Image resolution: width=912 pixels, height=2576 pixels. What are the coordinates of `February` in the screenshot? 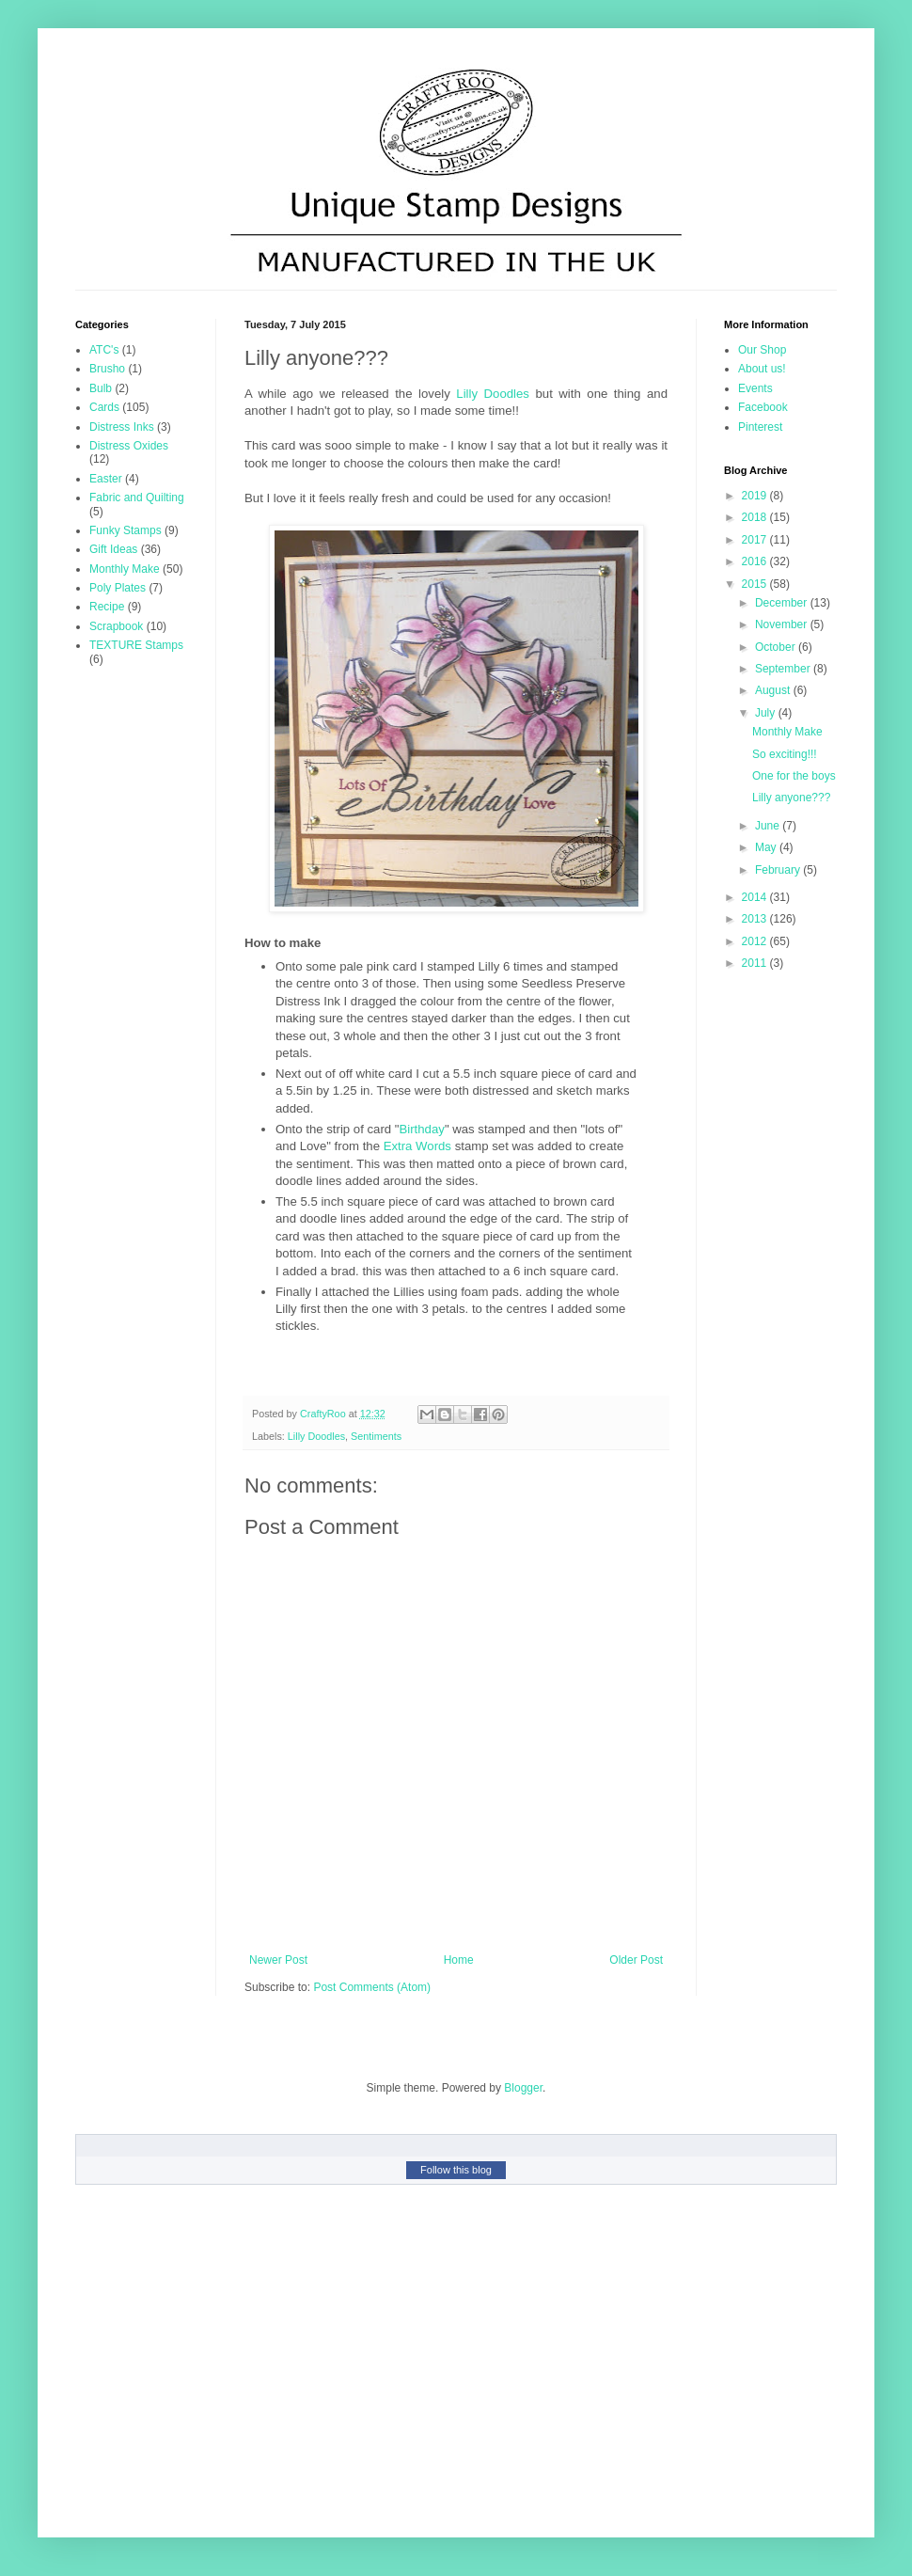 It's located at (779, 870).